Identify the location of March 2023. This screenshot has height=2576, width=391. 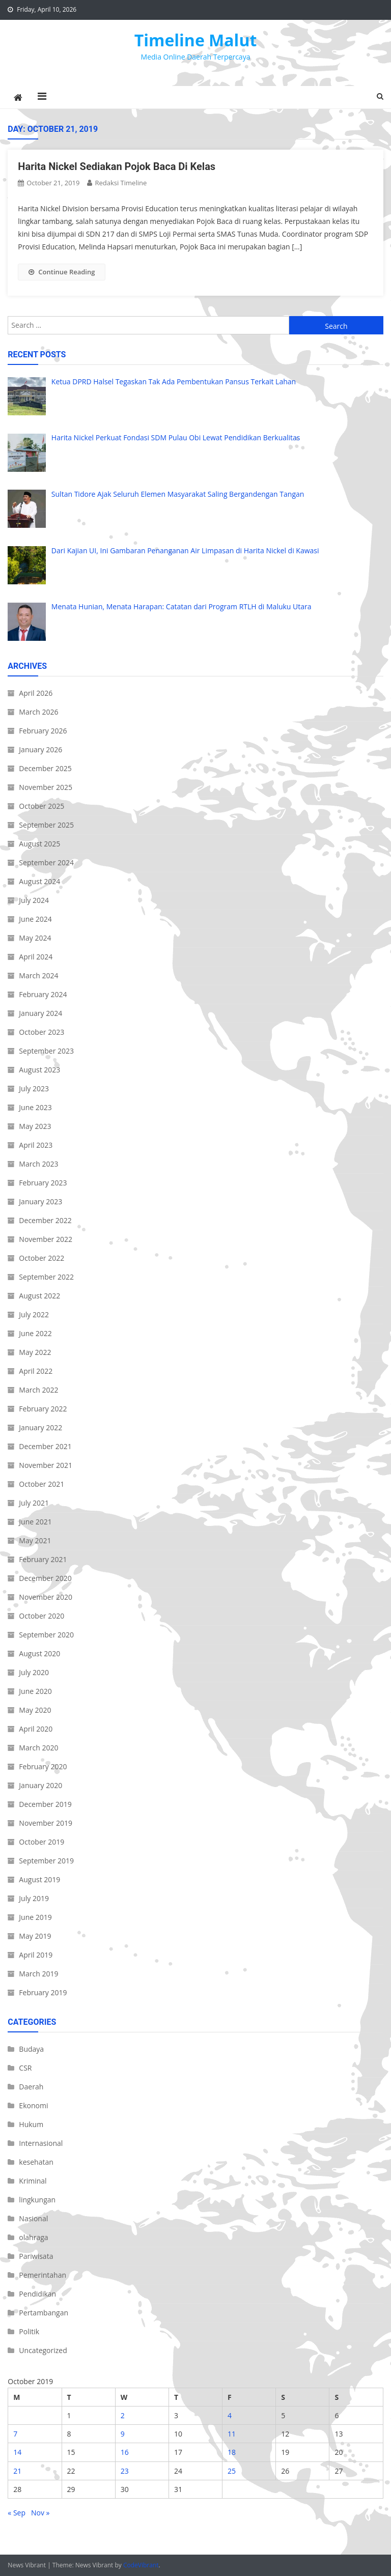
(38, 1164).